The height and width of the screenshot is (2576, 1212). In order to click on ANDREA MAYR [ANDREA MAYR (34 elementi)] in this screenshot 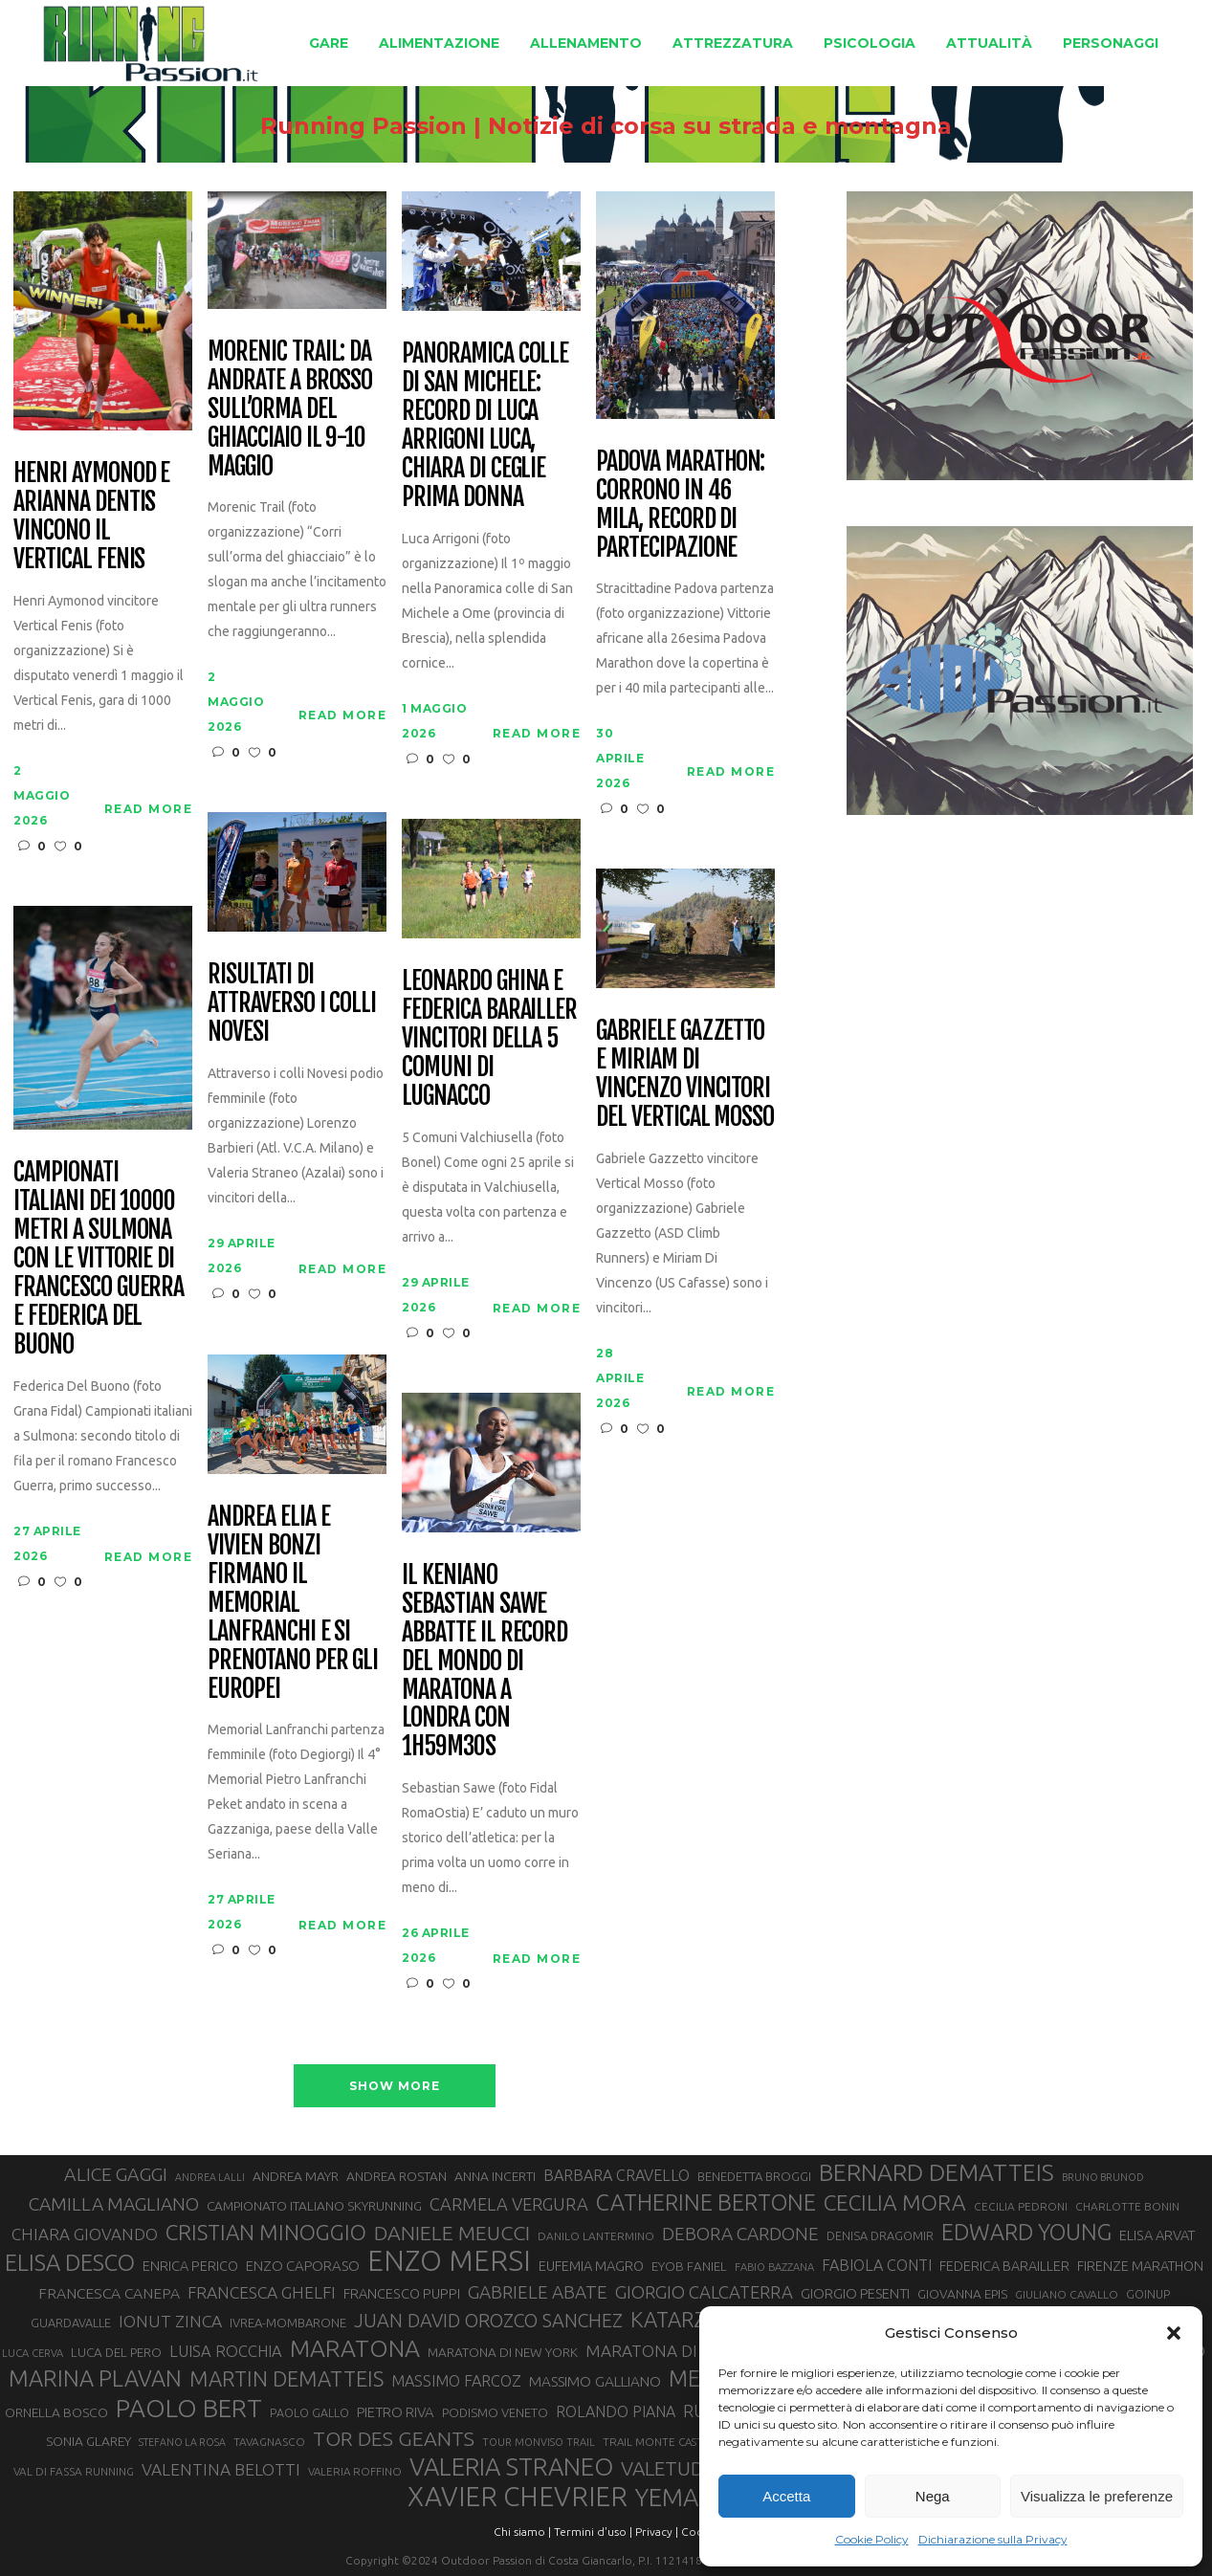, I will do `click(296, 2176)`.